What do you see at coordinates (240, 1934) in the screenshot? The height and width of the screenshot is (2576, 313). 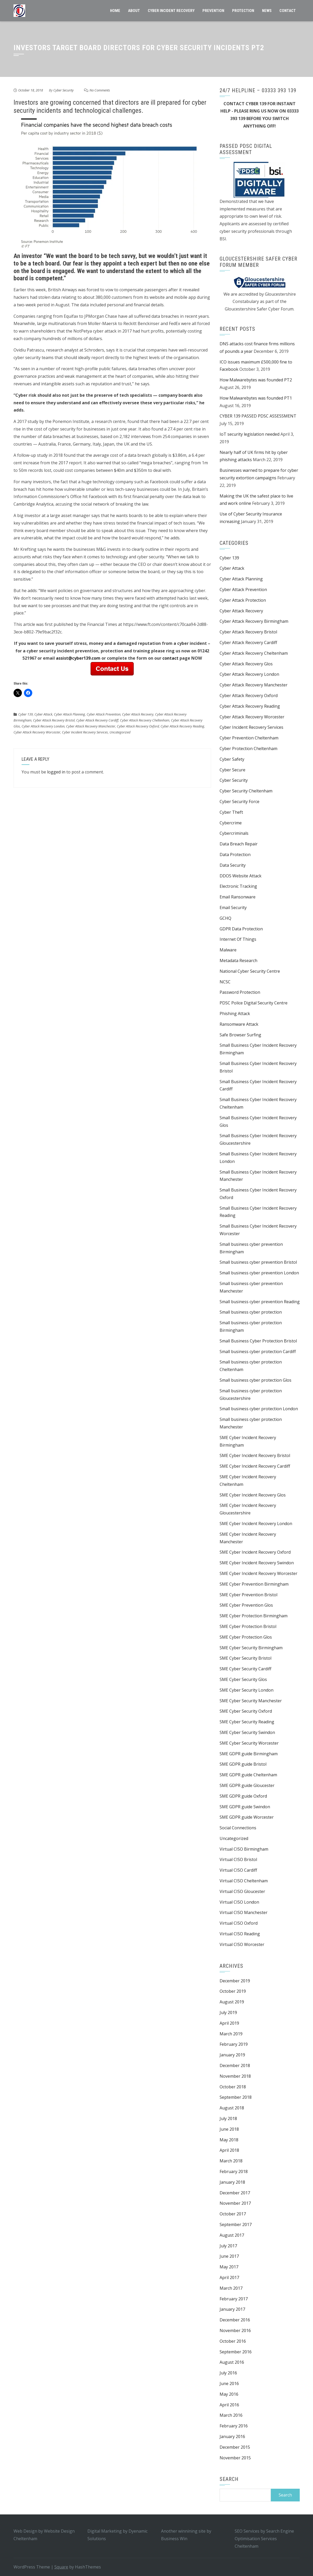 I see `Virtual CISO Reading` at bounding box center [240, 1934].